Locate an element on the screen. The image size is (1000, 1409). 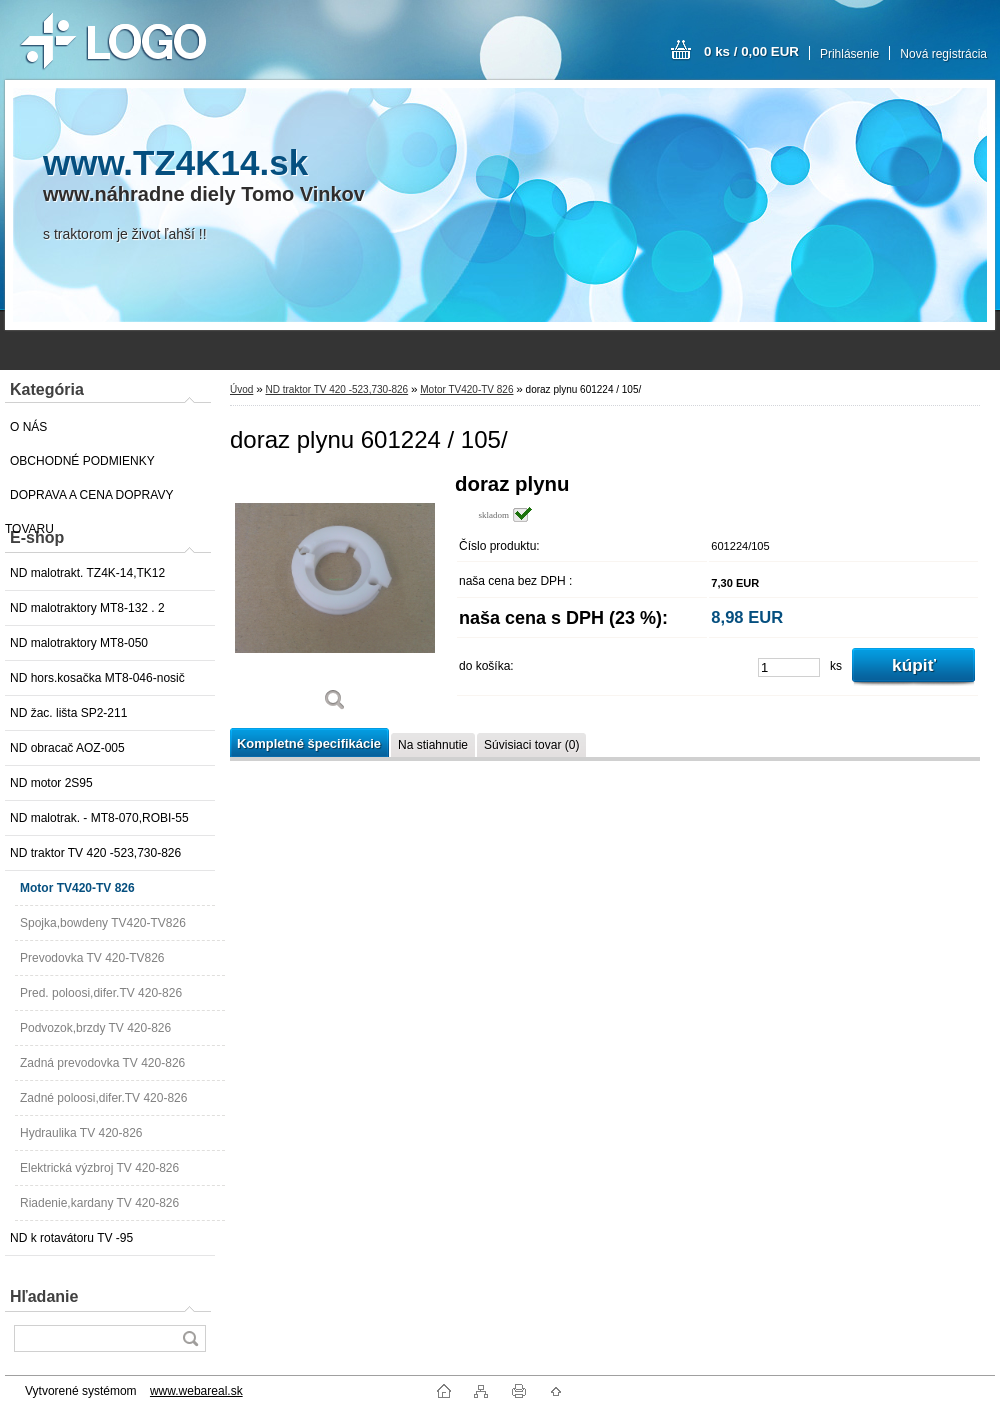
ND obracač AOZ-005 is located at coordinates (67, 748).